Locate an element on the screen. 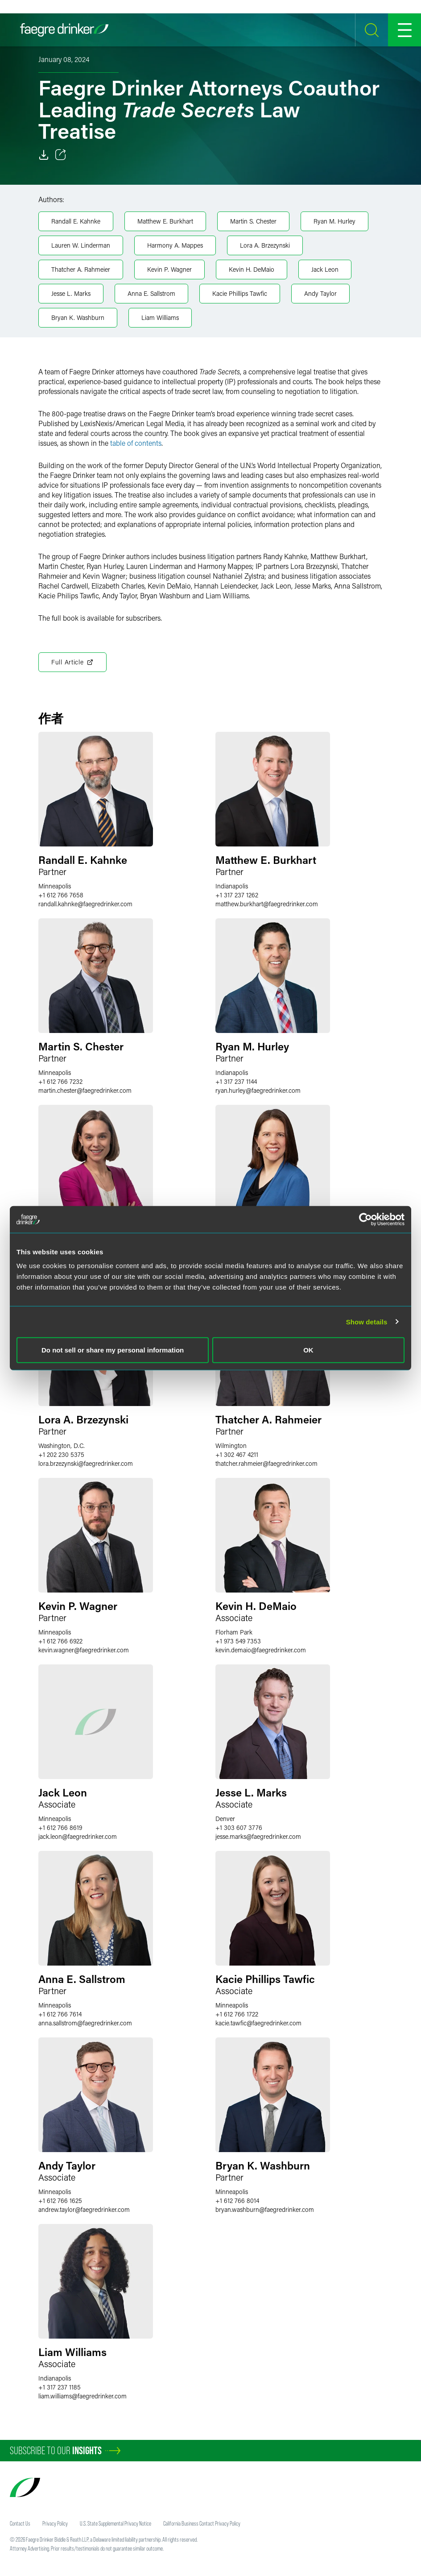 Image resolution: width=421 pixels, height=2576 pixels. jack.leonfaegredrinker.com is located at coordinates (77, 1836).